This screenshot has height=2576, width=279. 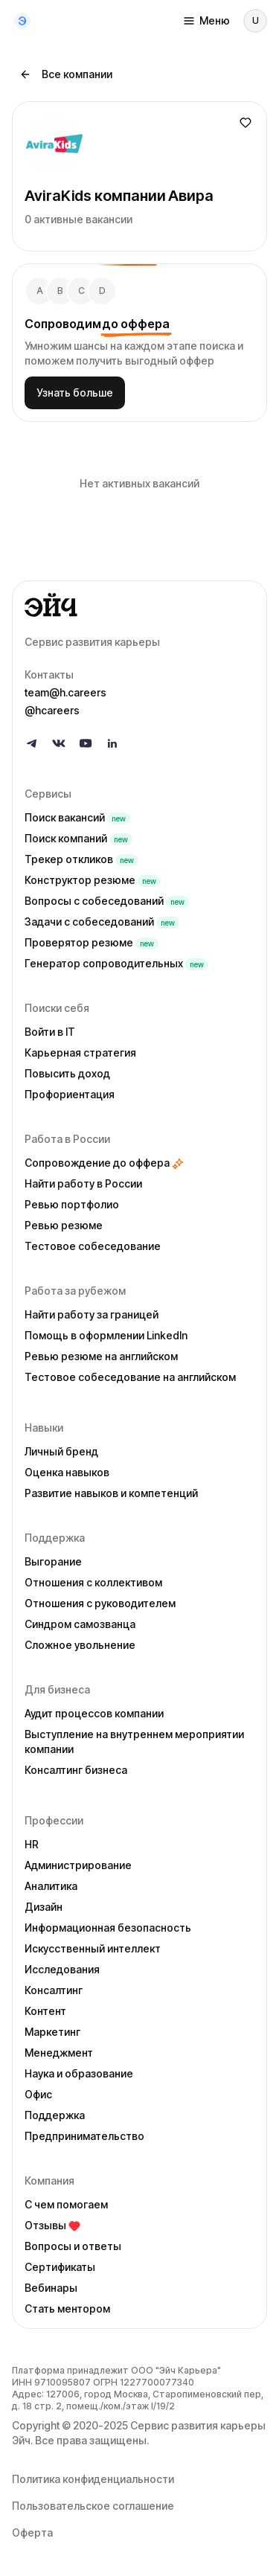 I want to click on [Go to homepage], so click(x=139, y=605).